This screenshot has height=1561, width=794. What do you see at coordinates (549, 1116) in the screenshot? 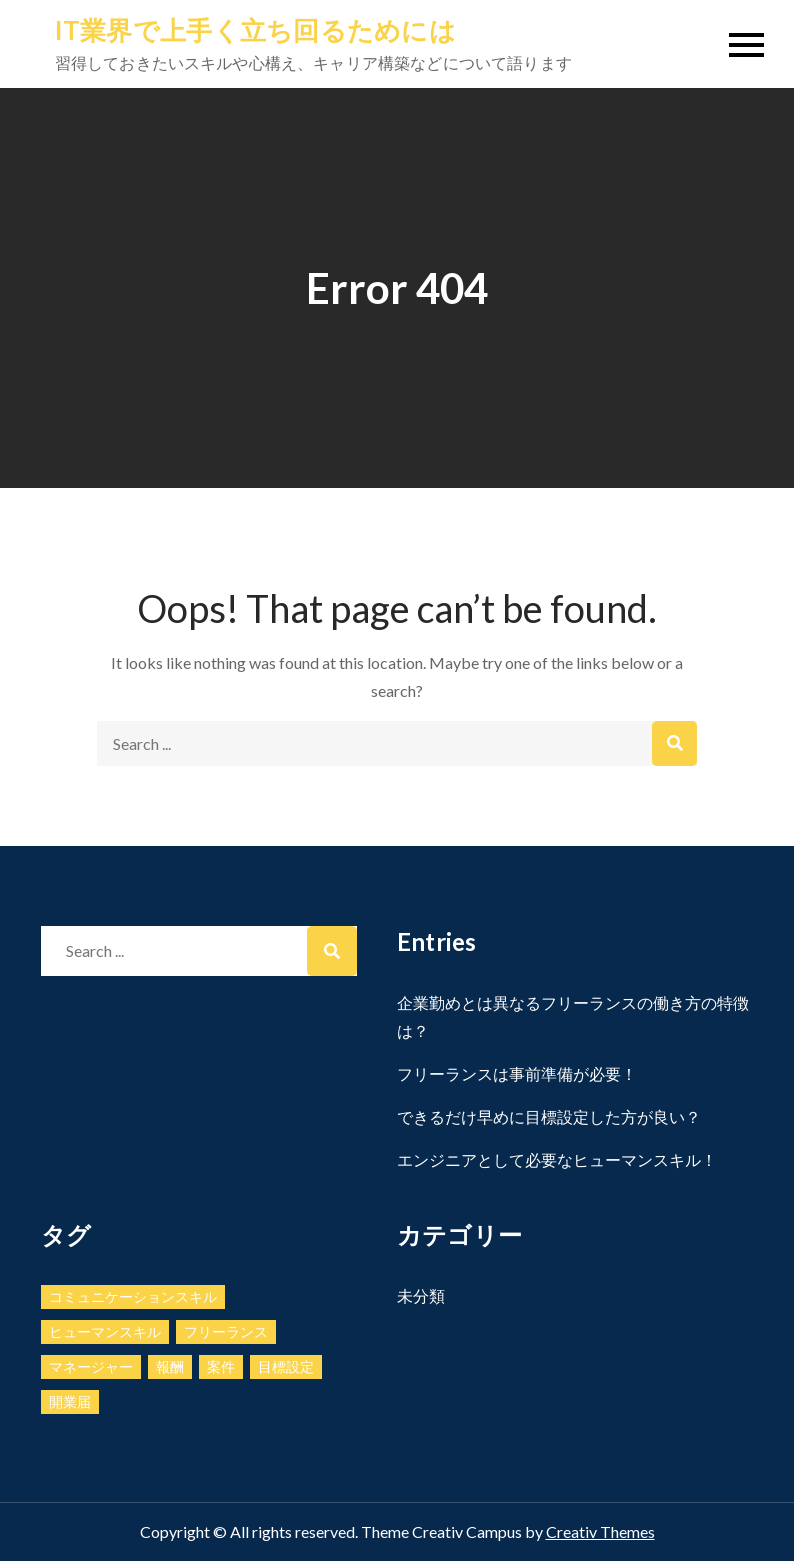
I see `できるだけ早めに目標設定した方が良い？` at bounding box center [549, 1116].